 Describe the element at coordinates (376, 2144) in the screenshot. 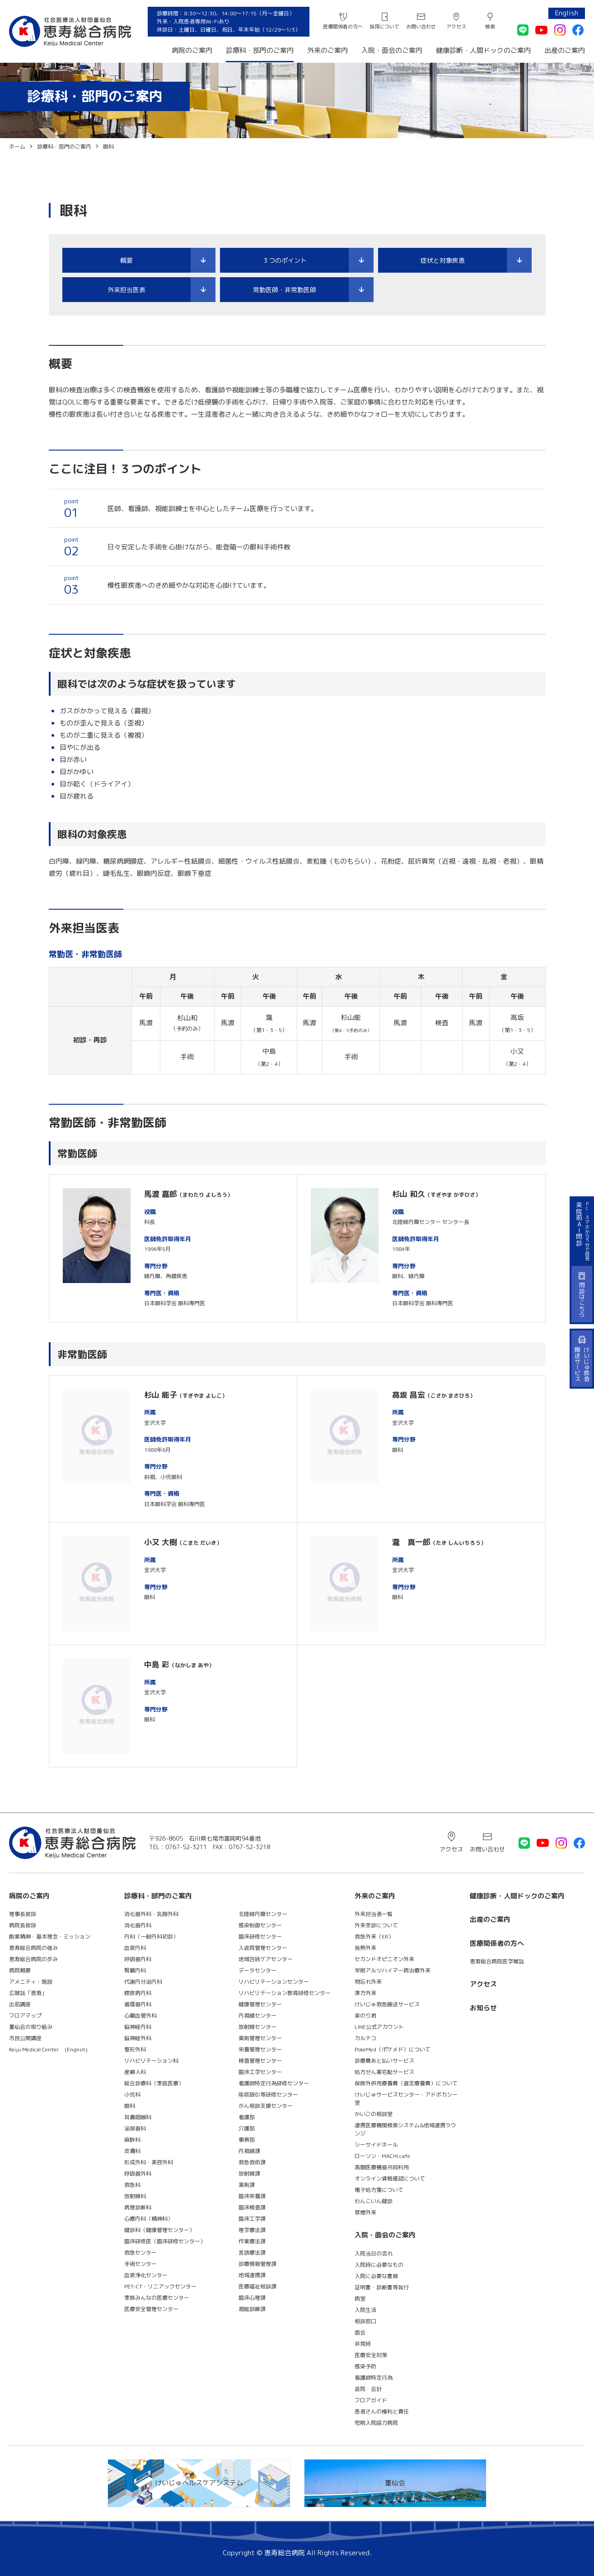

I see `シーサイドホール` at that location.